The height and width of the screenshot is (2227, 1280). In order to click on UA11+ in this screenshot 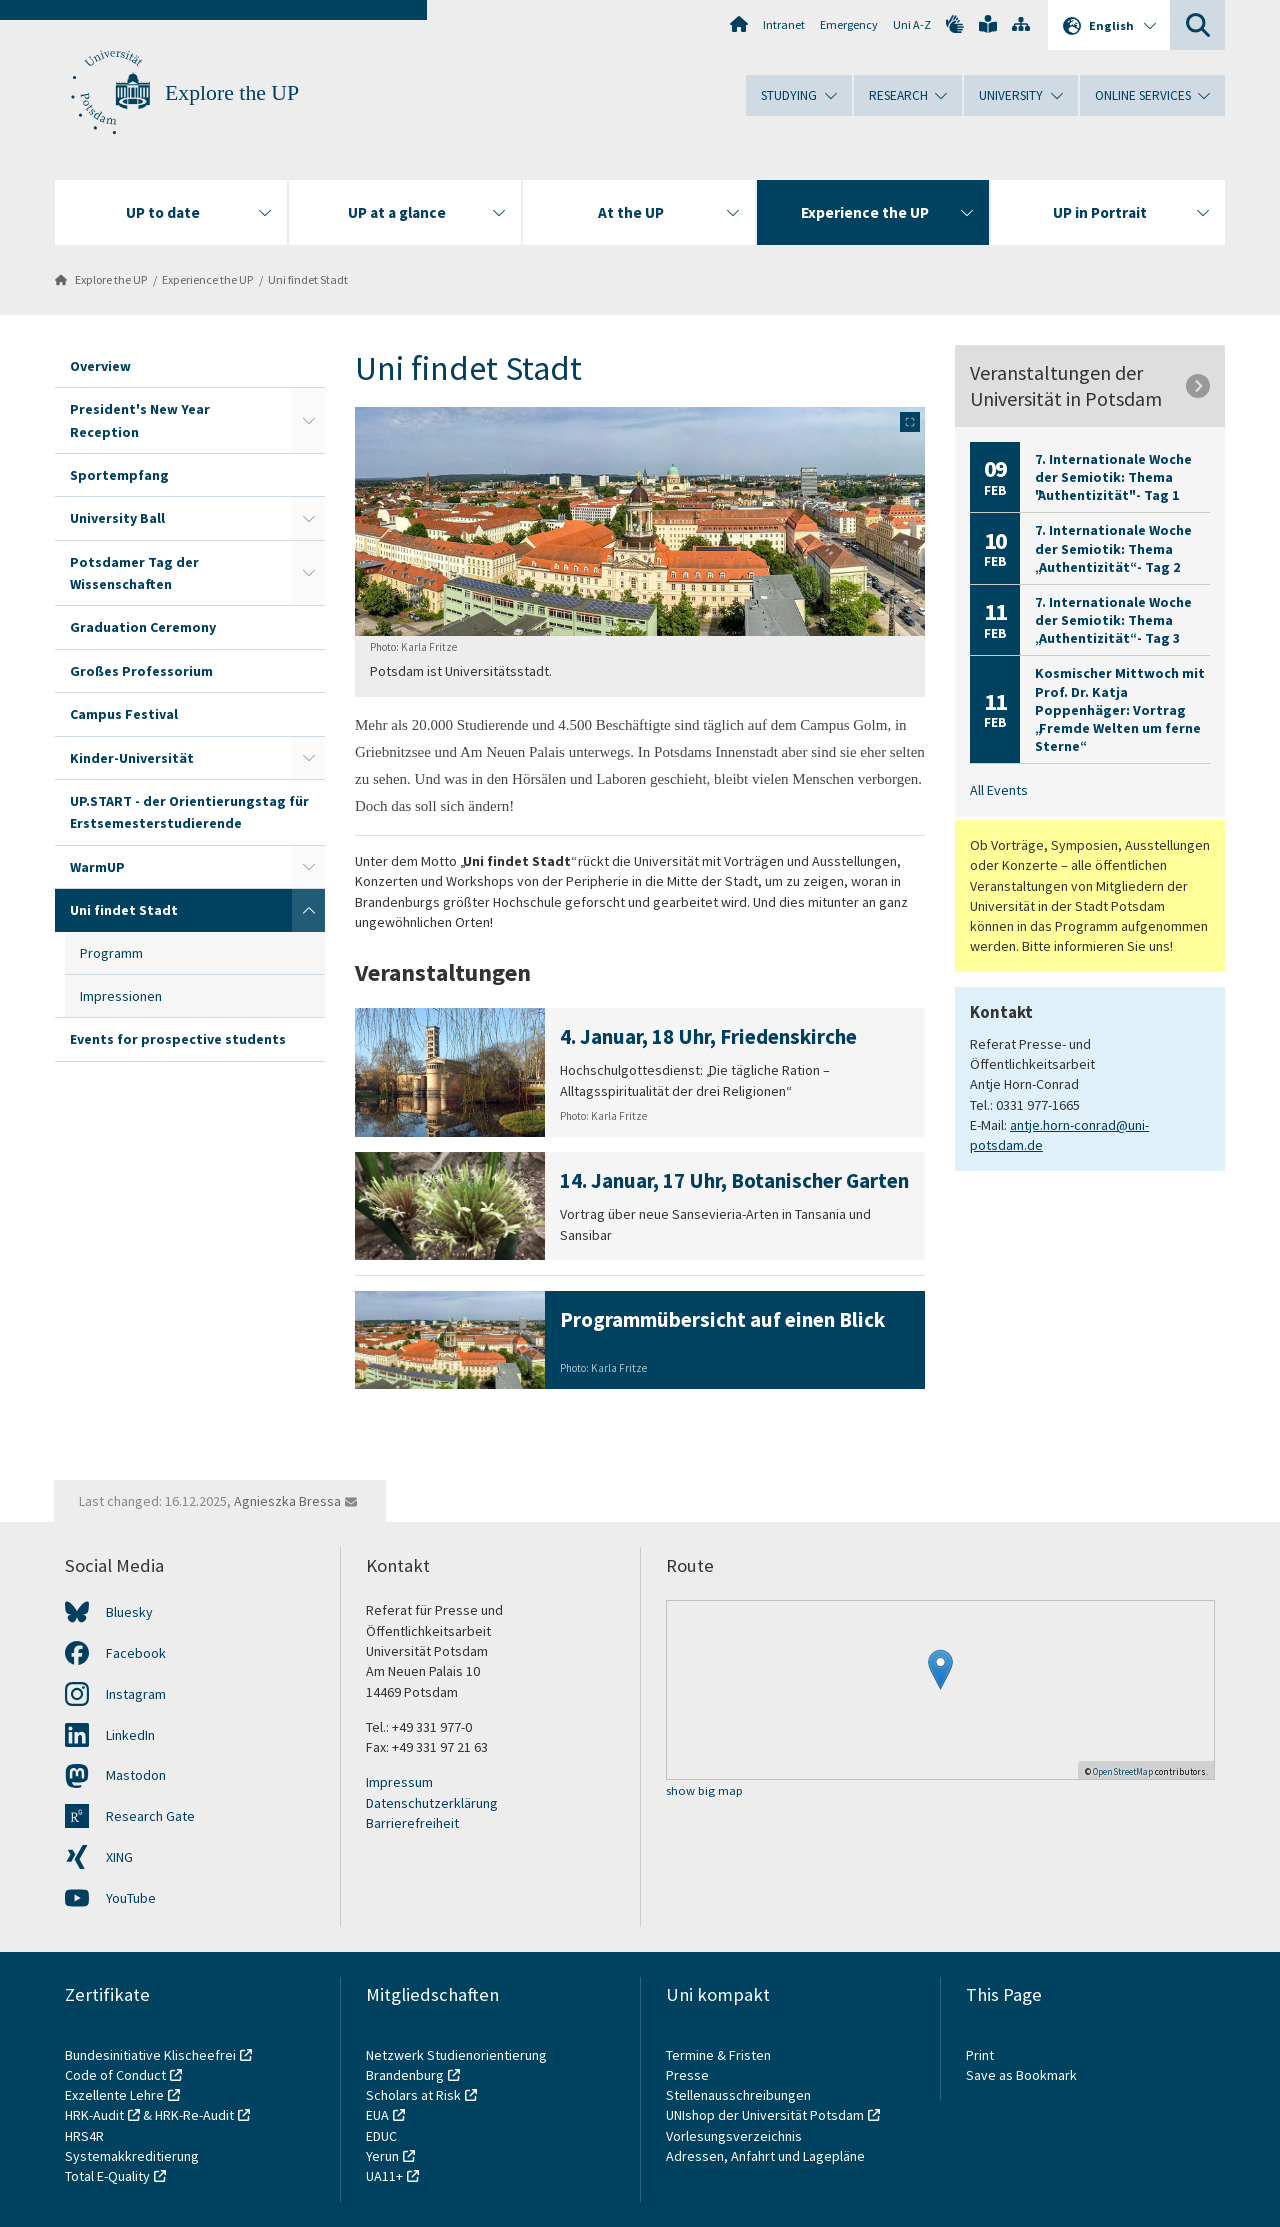, I will do `click(384, 2176)`.